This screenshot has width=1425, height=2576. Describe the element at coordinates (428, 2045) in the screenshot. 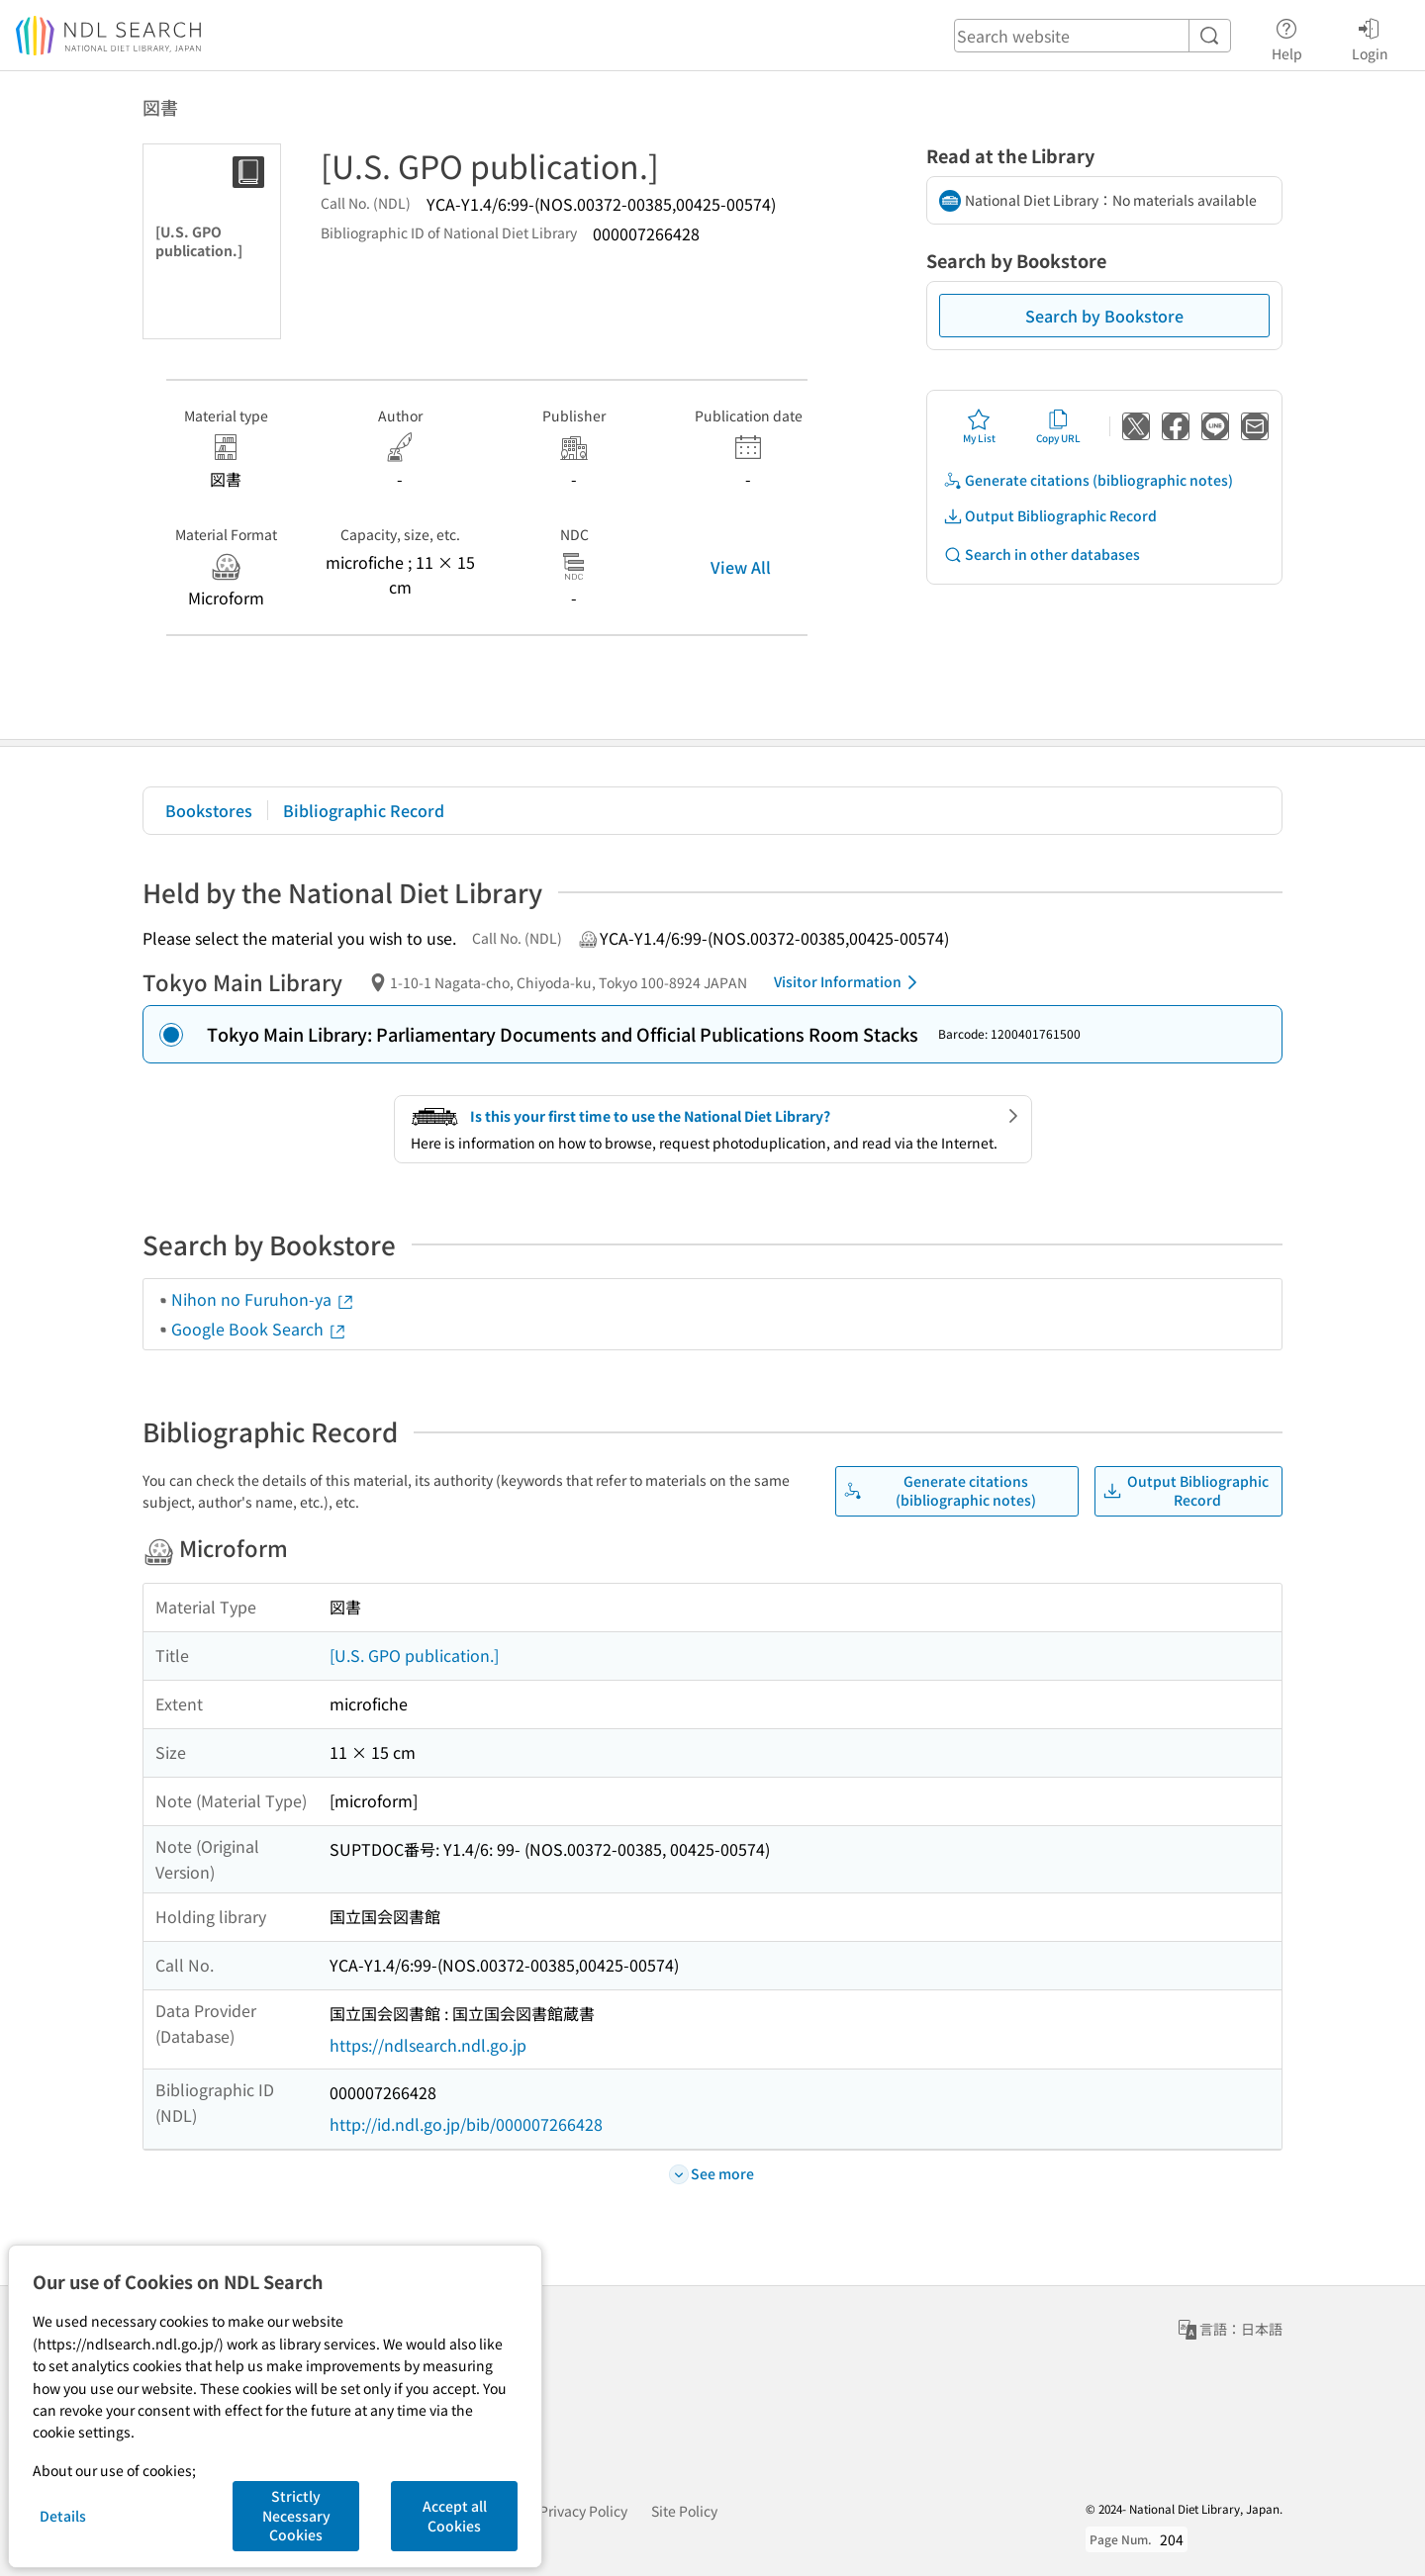

I see `https://ndlsearch.ndl.go.jp` at that location.